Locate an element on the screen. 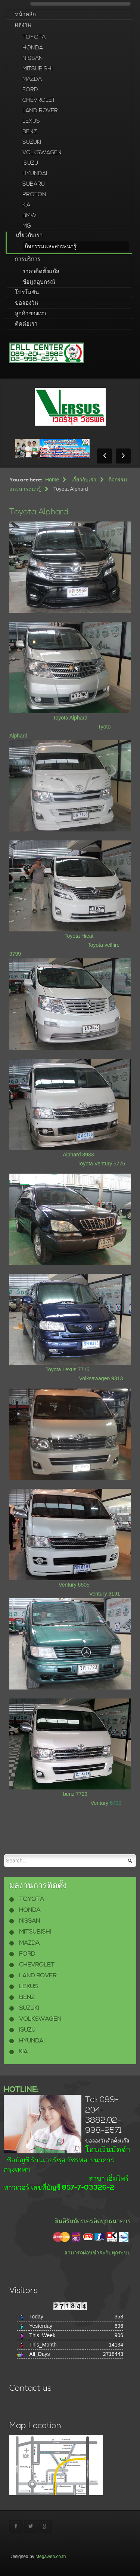 This screenshot has height=2576, width=140. ขอจองวัน is located at coordinates (26, 303).